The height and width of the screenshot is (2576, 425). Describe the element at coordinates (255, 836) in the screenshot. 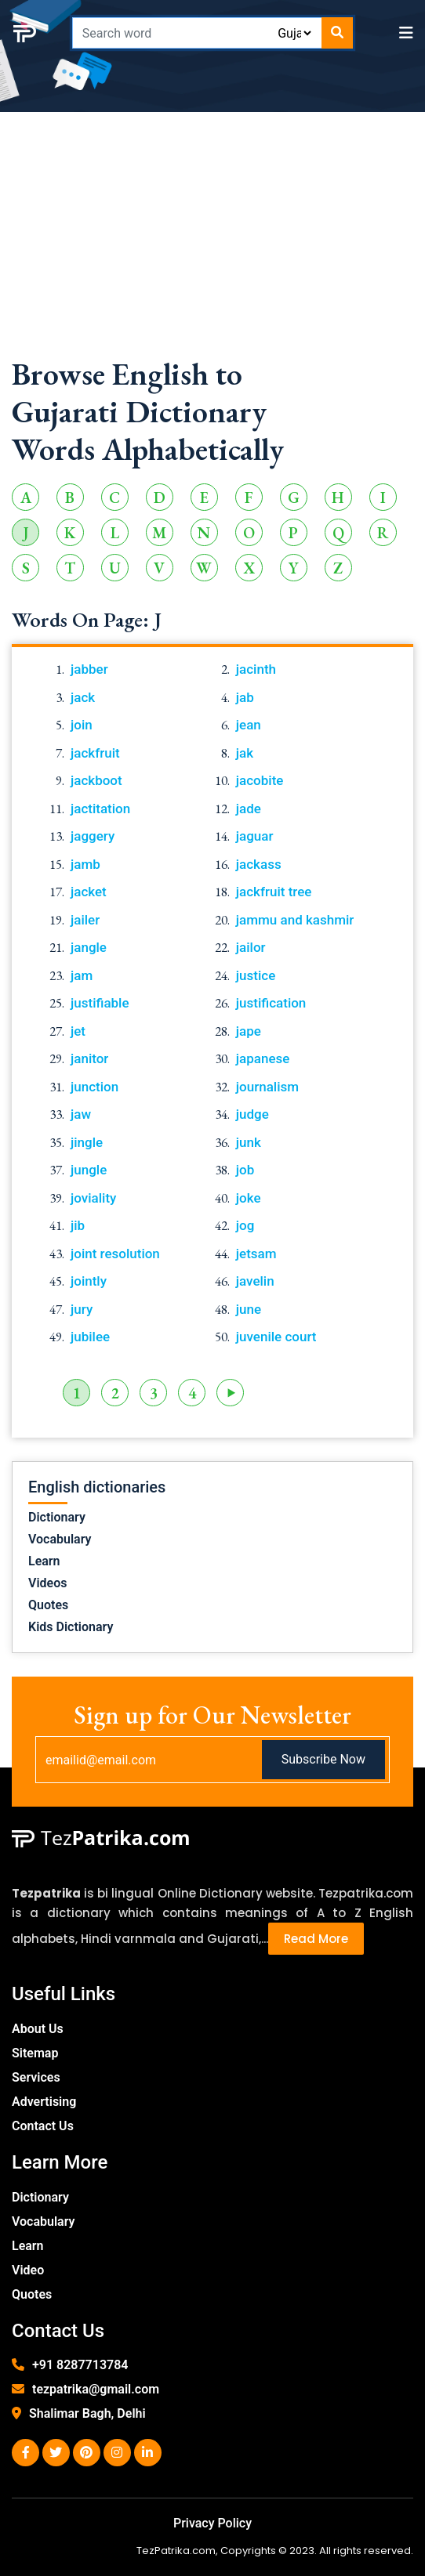

I see `jaguar` at that location.